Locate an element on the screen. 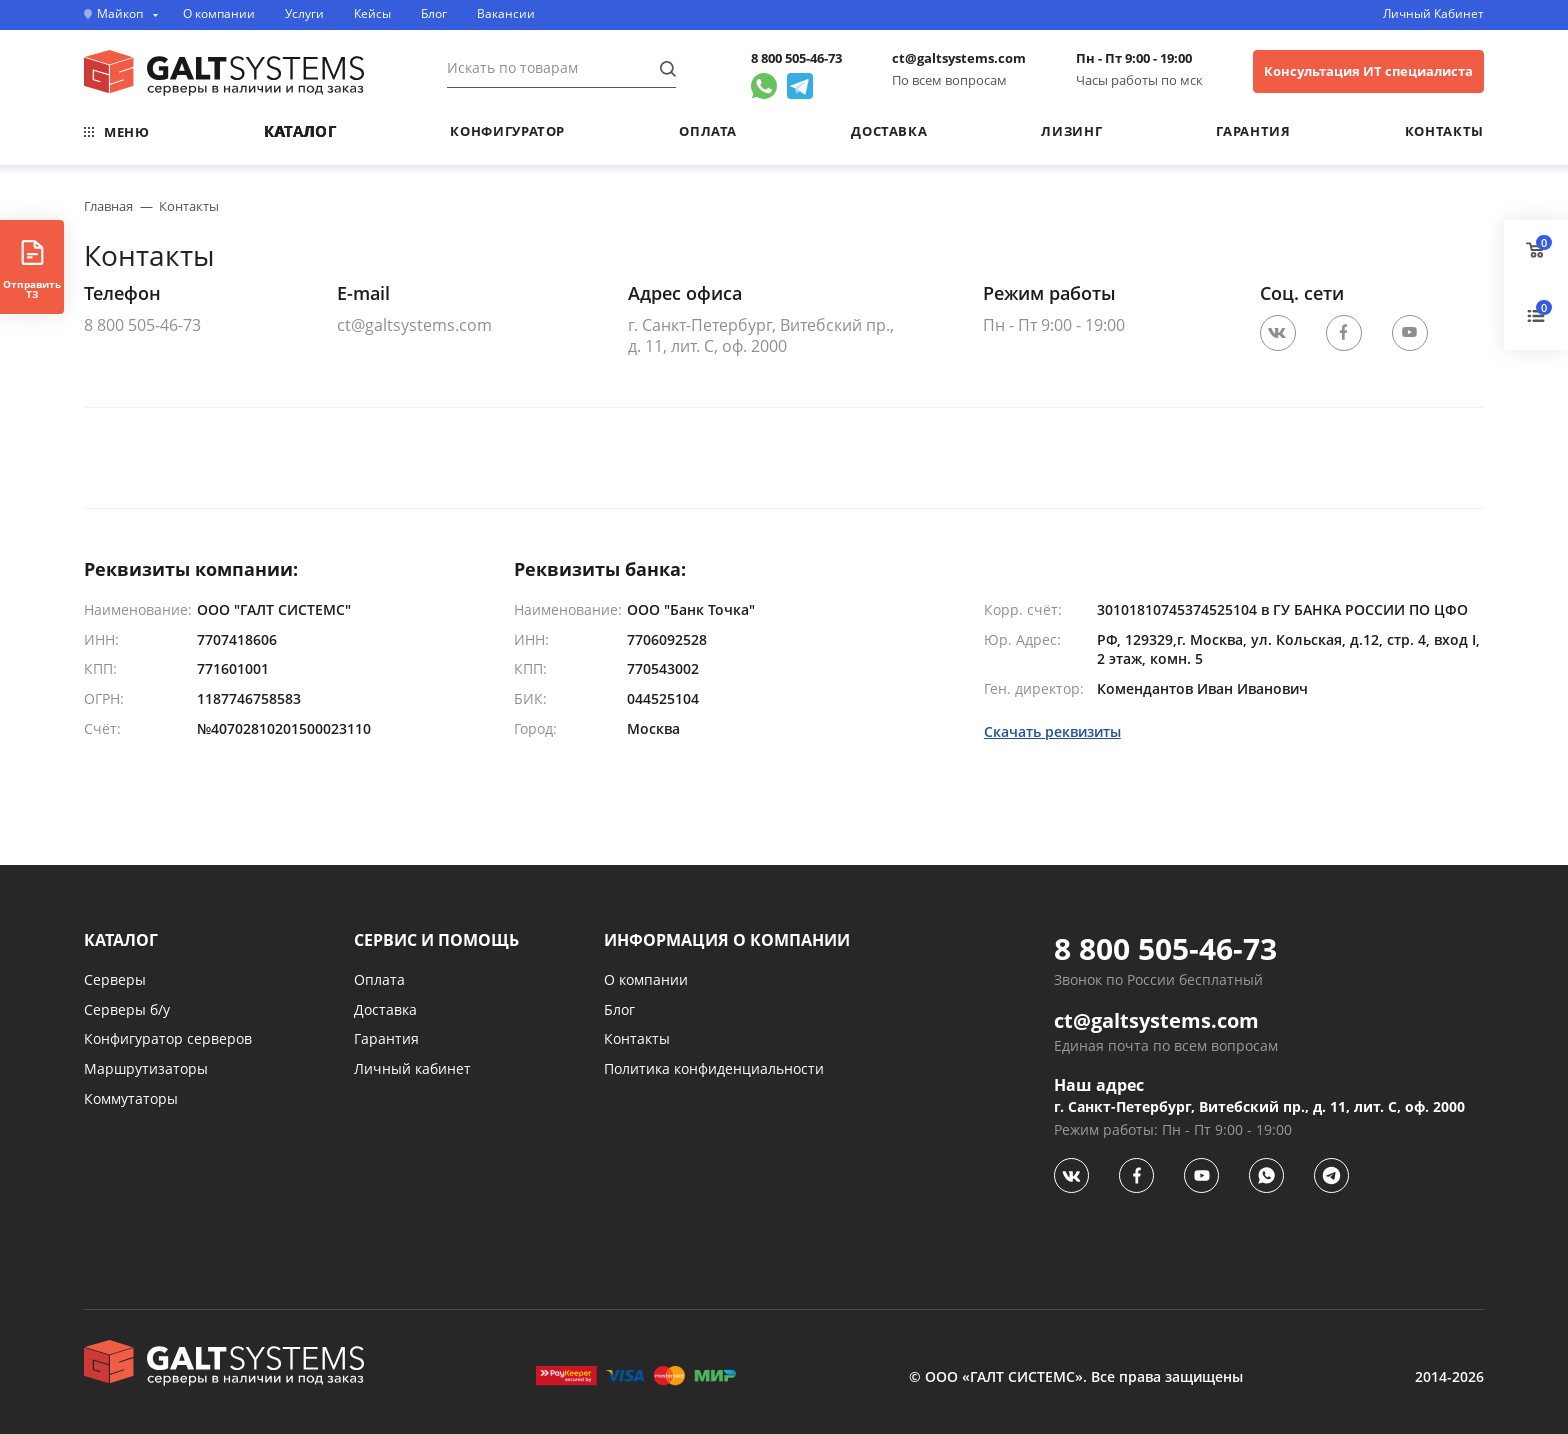  Лизинг is located at coordinates (1071, 131).